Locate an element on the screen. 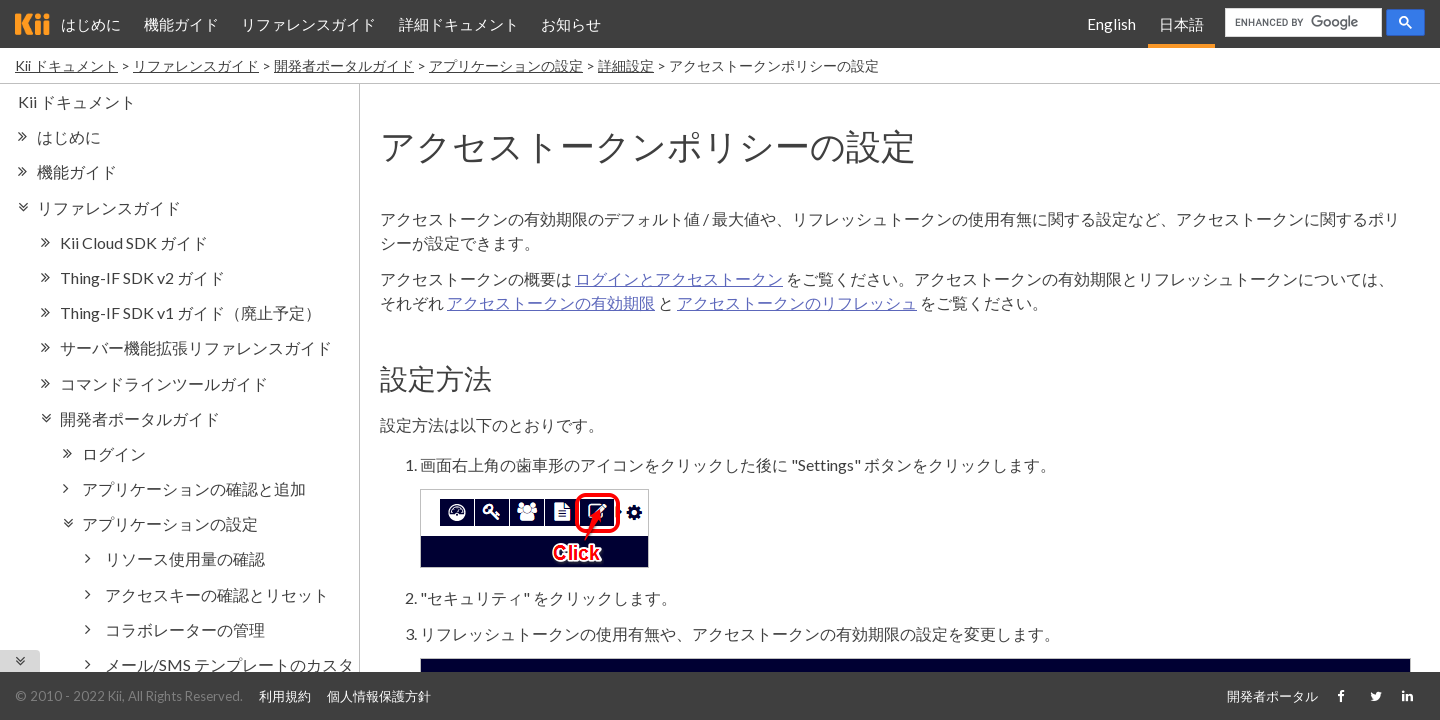  Kii ドキュメント is located at coordinates (66, 65).